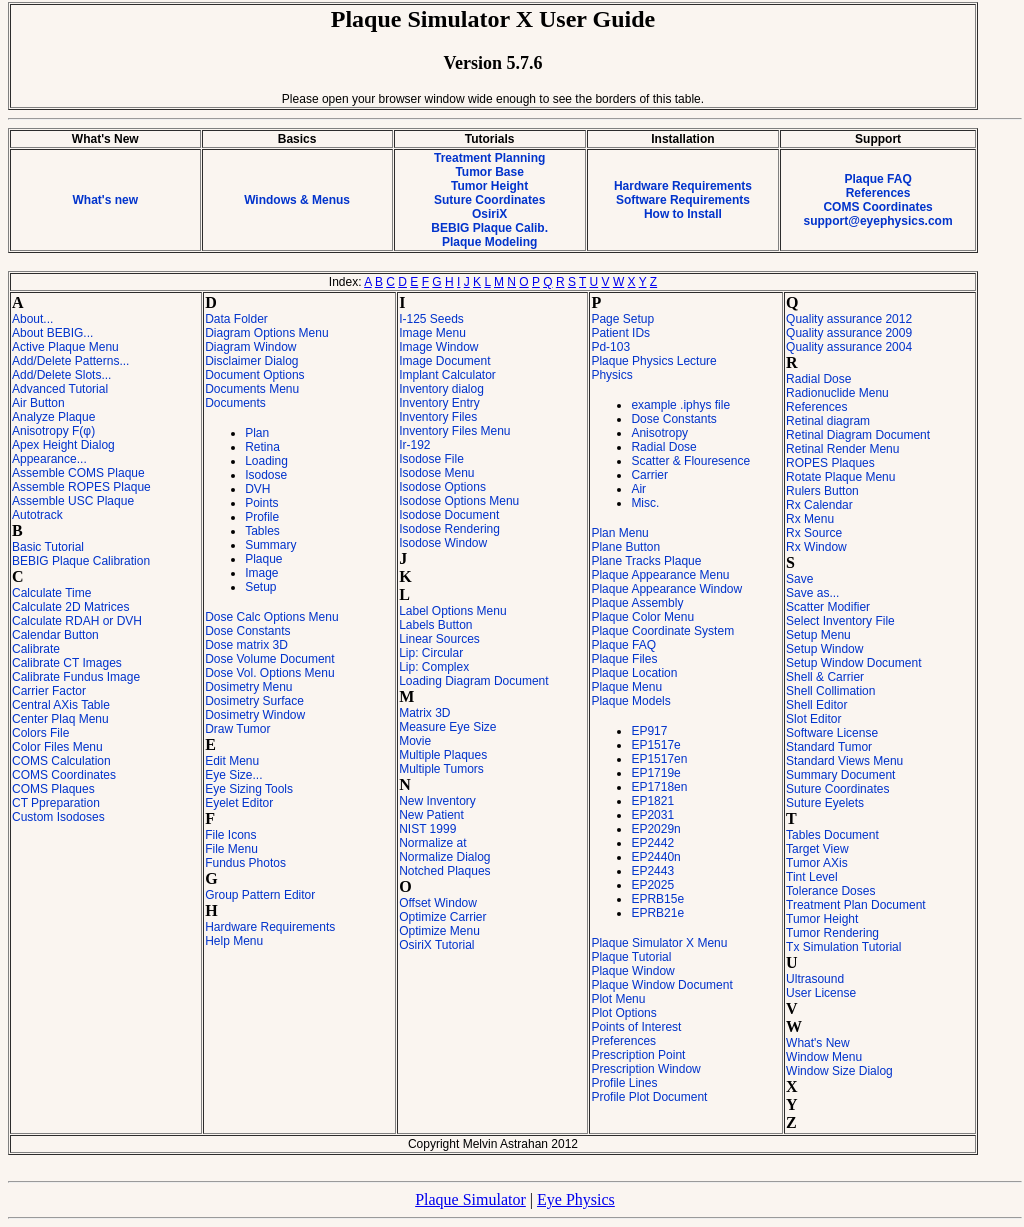  What do you see at coordinates (638, 489) in the screenshot?
I see `Air` at bounding box center [638, 489].